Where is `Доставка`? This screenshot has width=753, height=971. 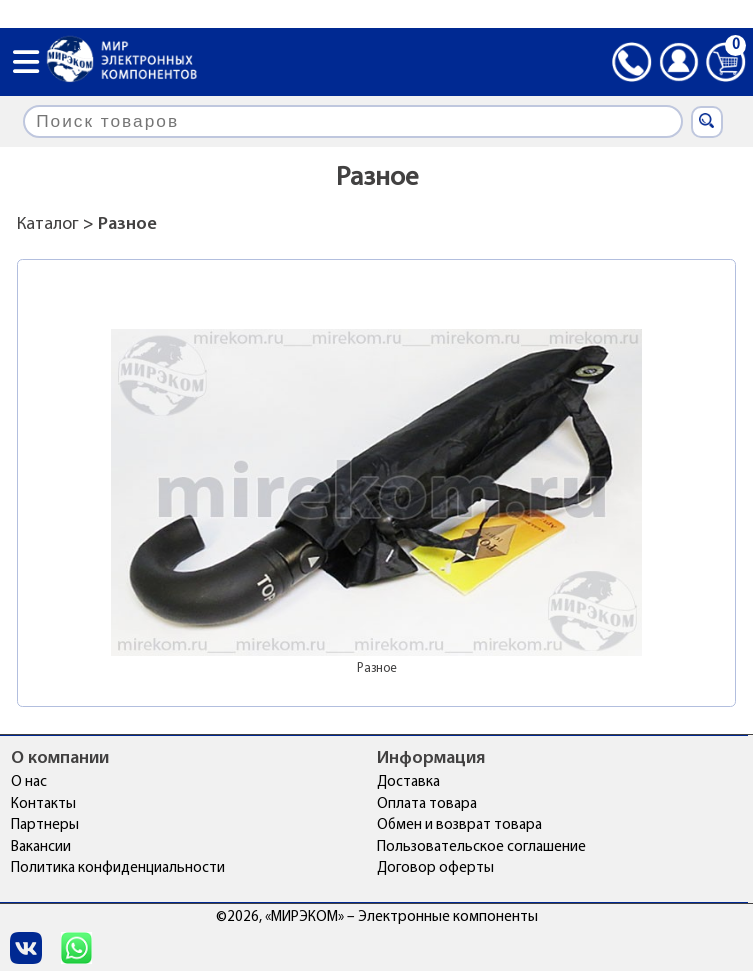
Доставка is located at coordinates (408, 782).